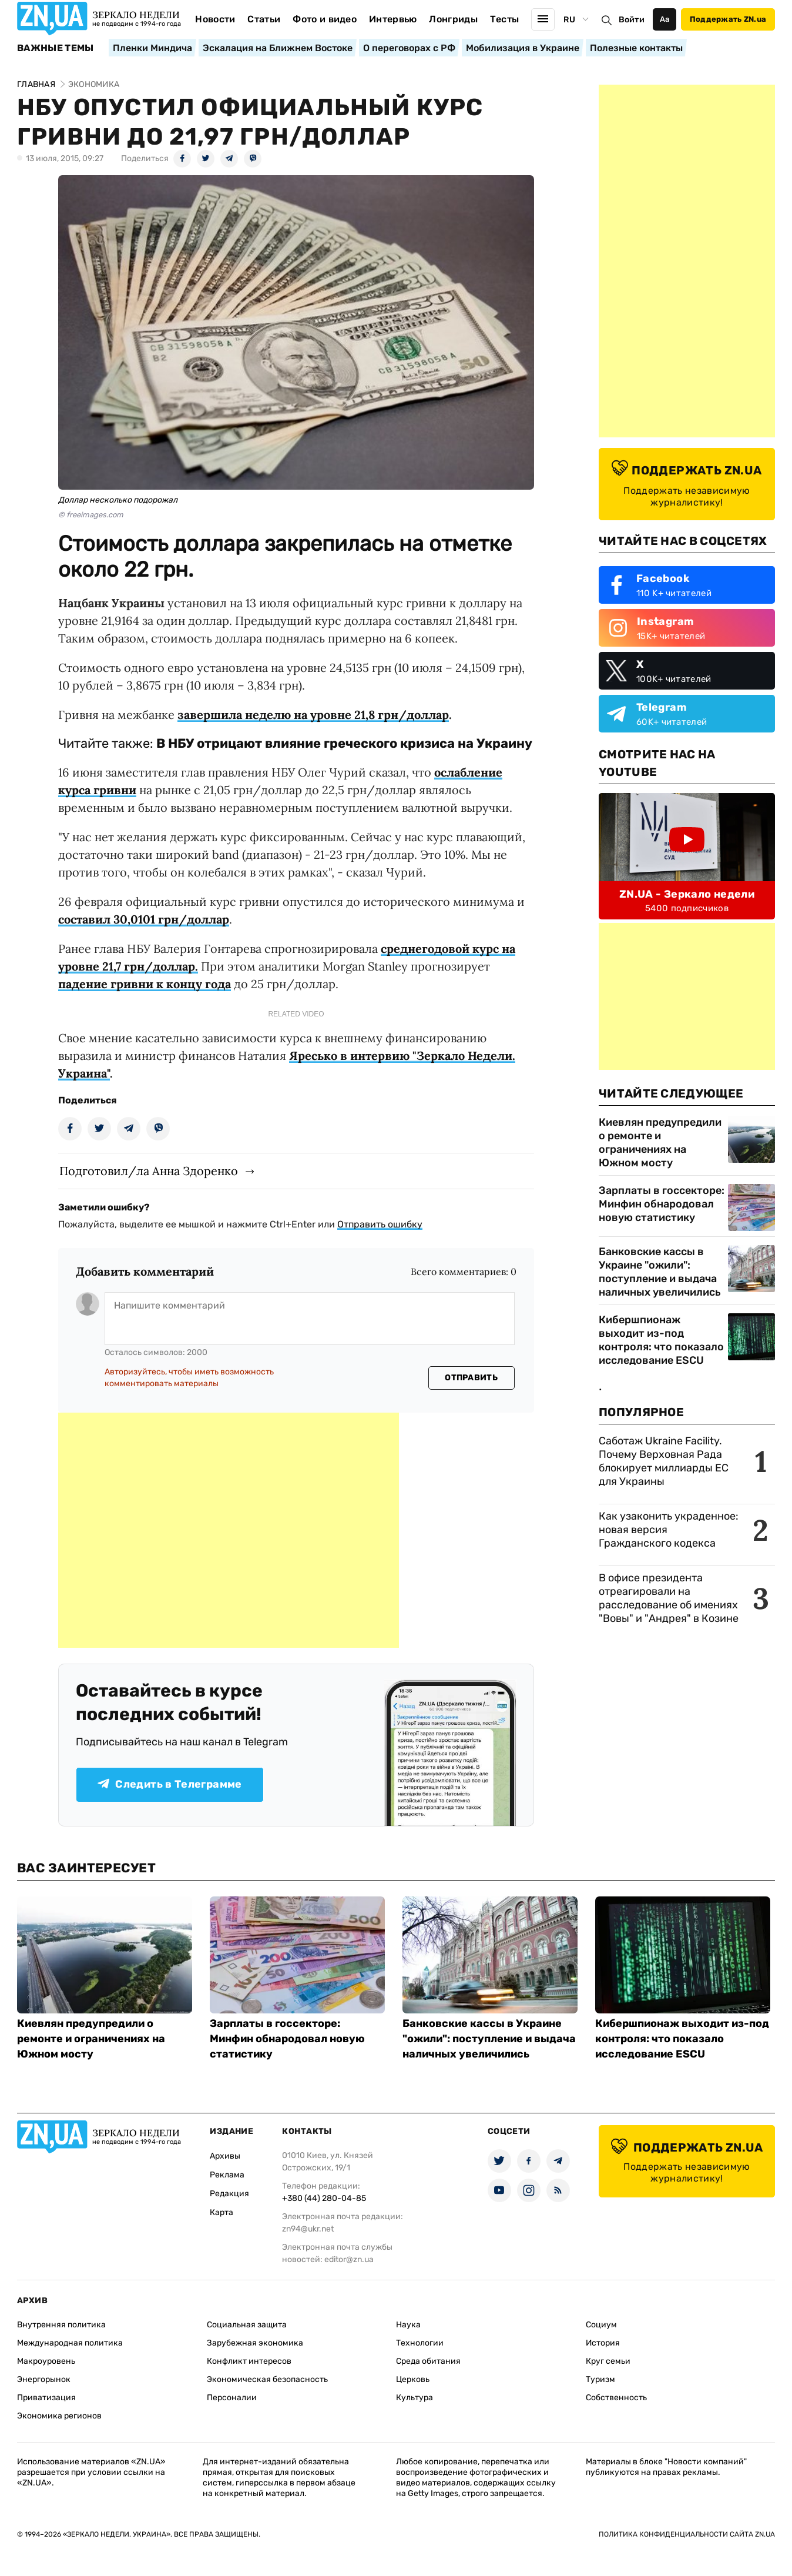 Image resolution: width=792 pixels, height=2576 pixels. Describe the element at coordinates (471, 1378) in the screenshot. I see `Отправить` at that location.